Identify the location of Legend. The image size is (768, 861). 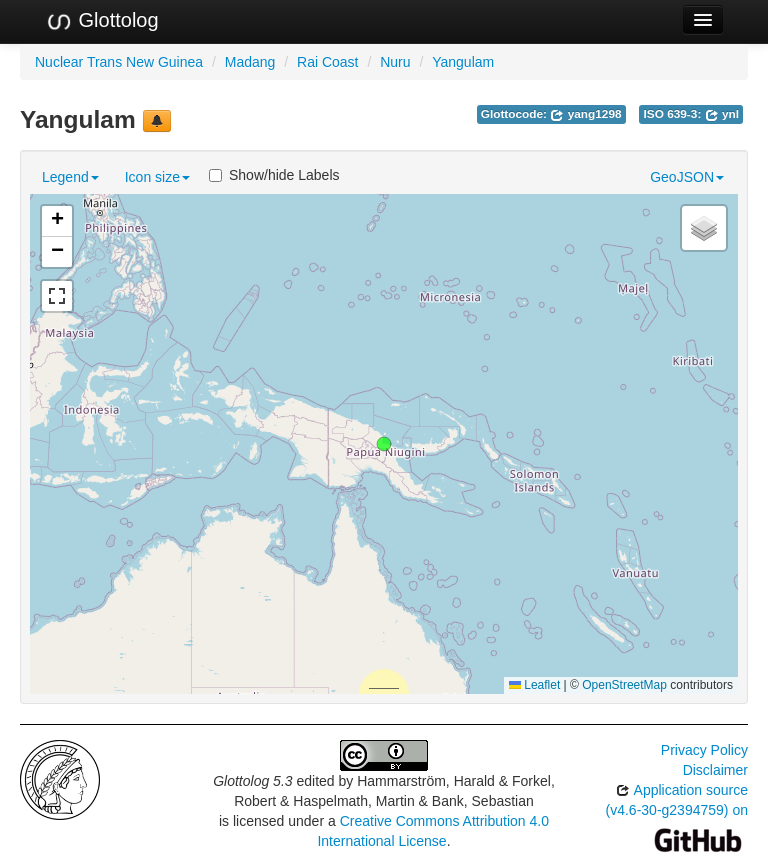
(70, 177).